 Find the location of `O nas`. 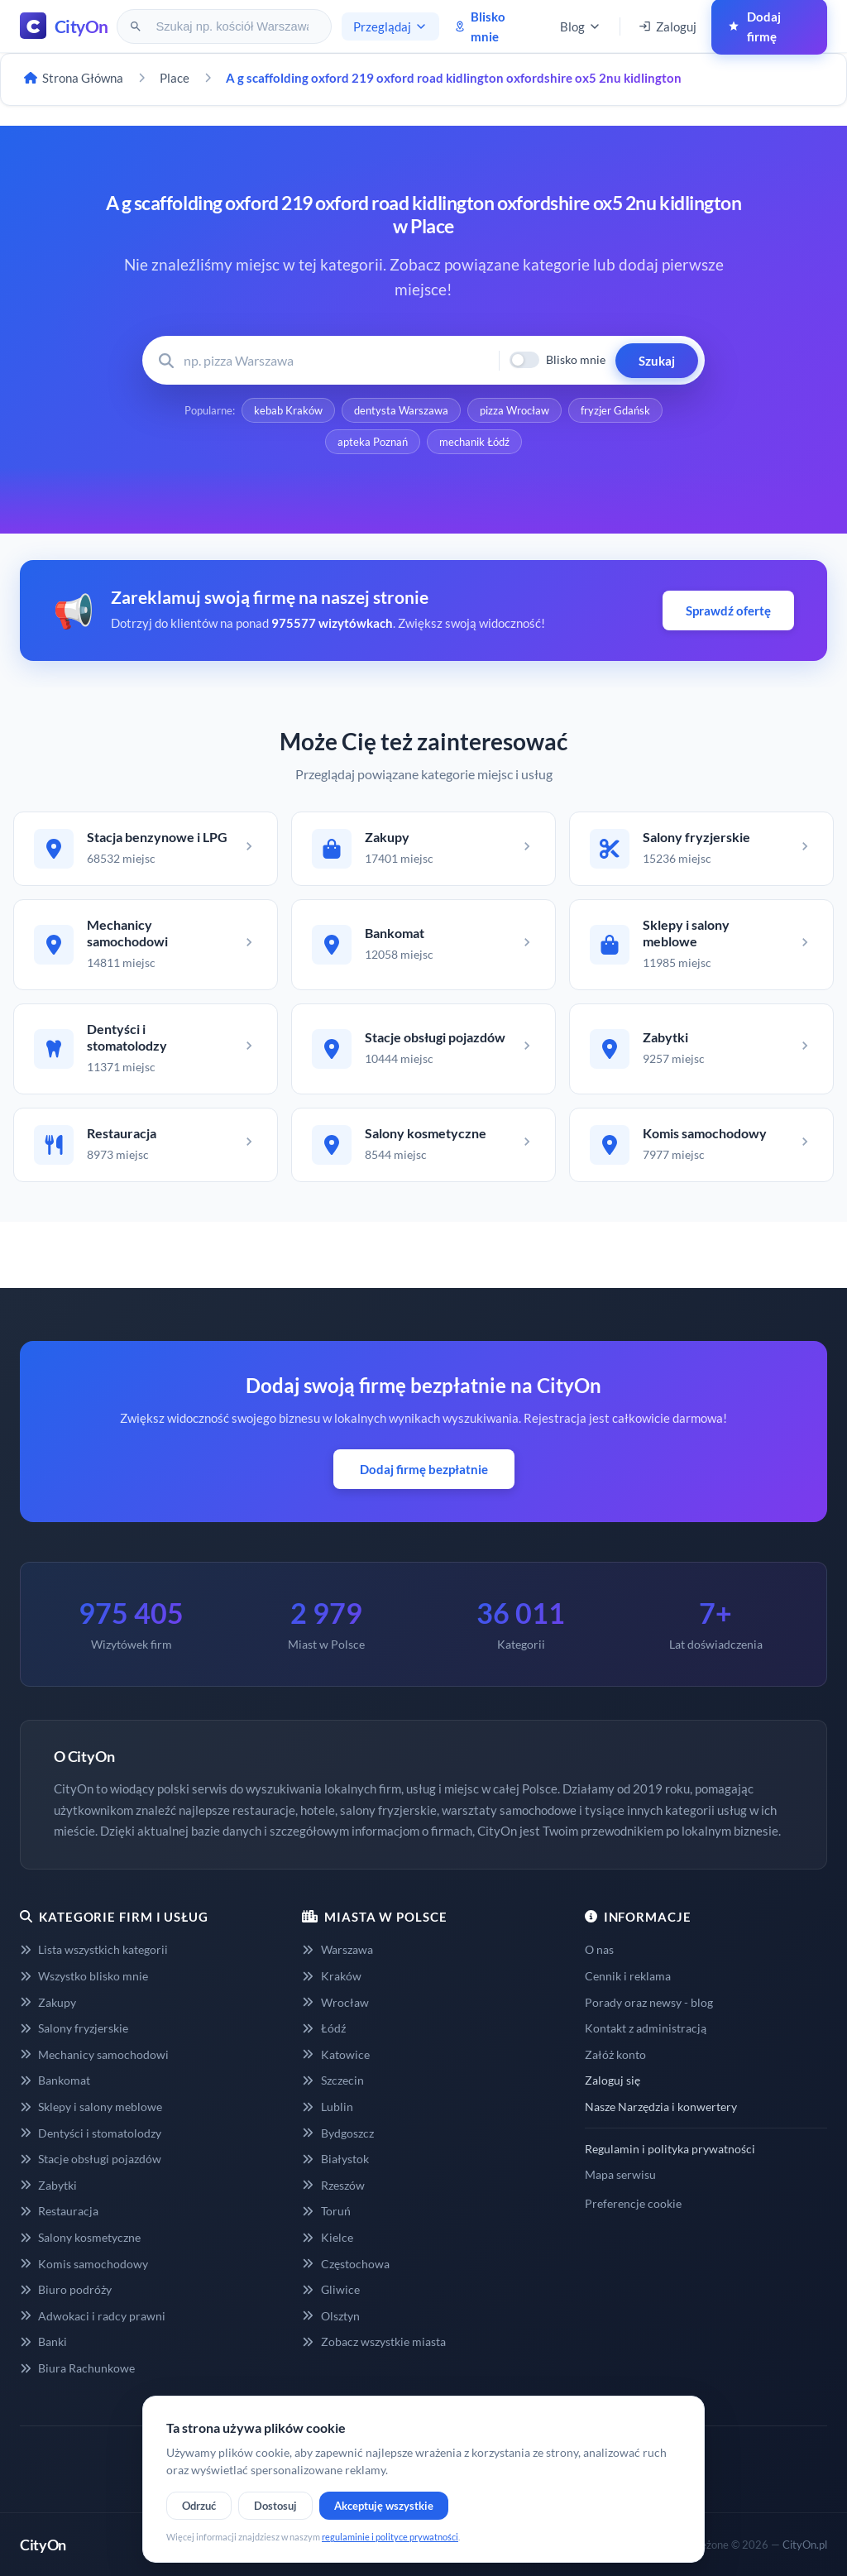

O nas is located at coordinates (599, 1949).